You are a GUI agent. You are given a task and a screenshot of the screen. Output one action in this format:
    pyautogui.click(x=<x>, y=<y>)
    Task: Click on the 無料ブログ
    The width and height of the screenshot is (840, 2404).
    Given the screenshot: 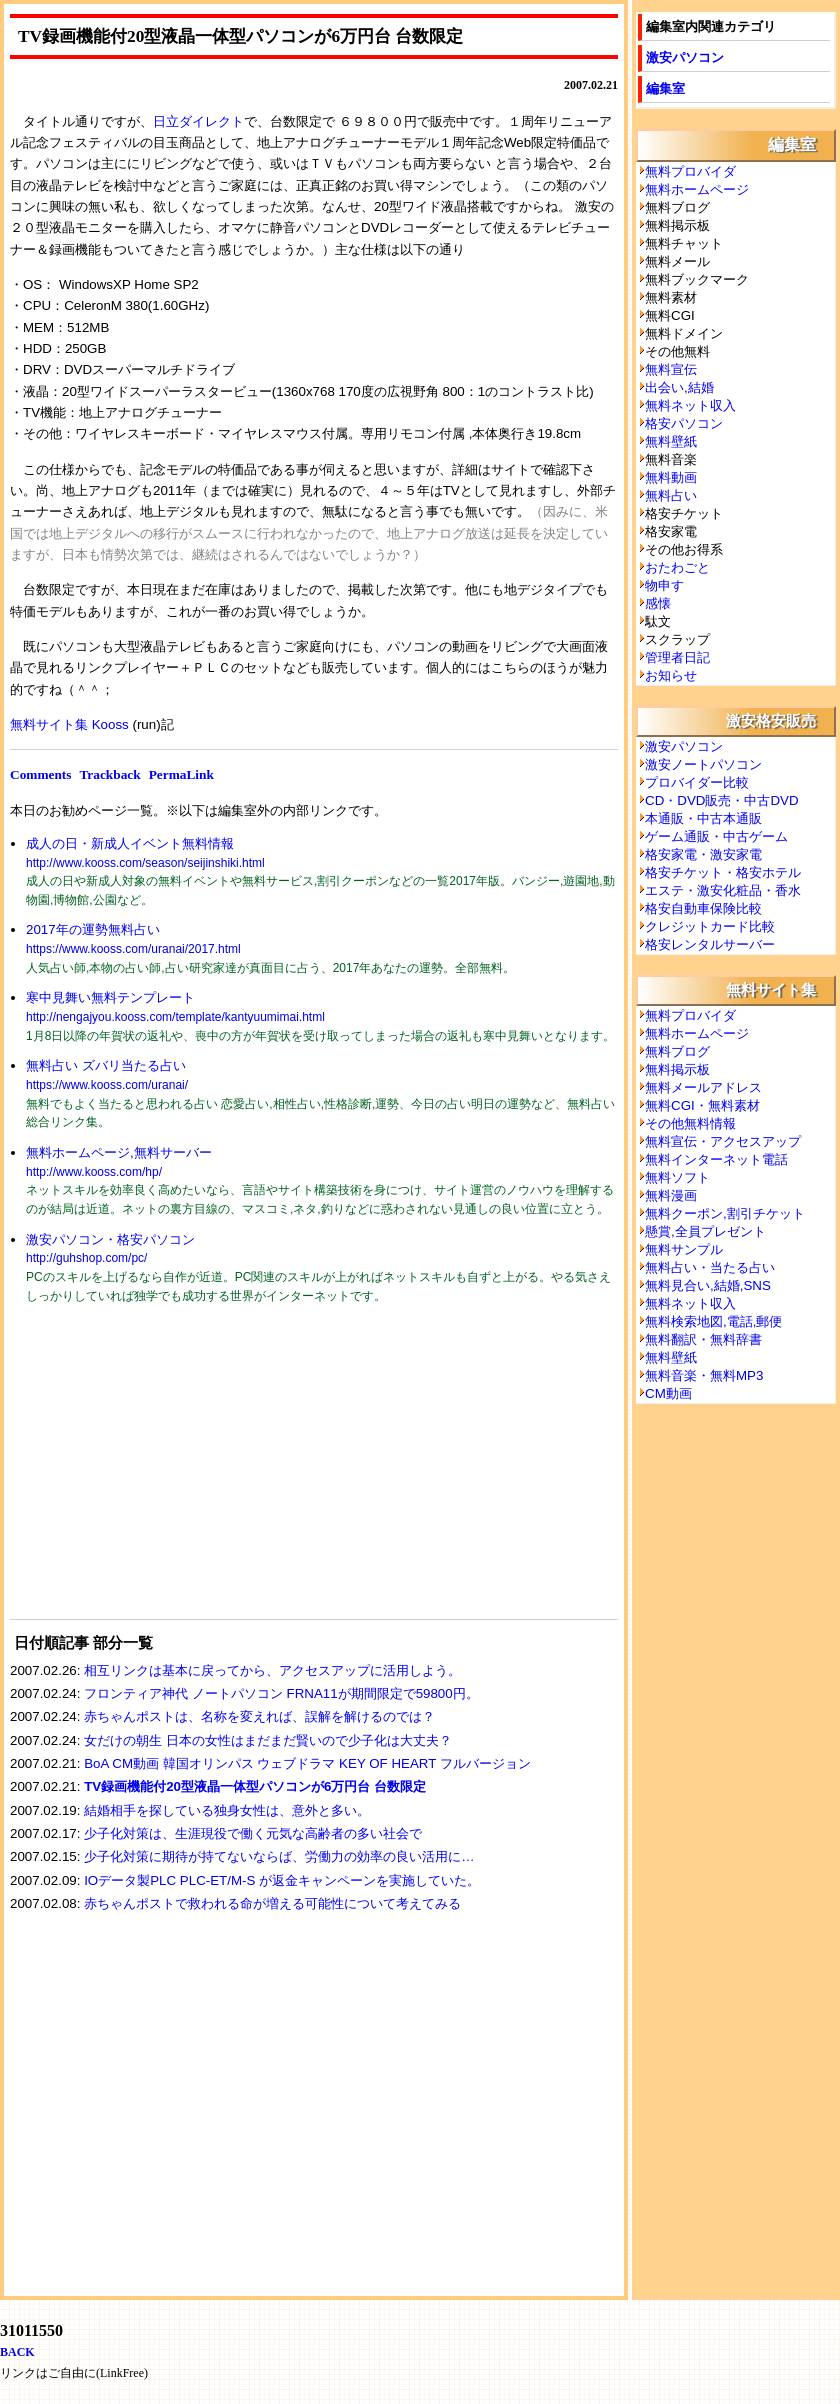 What is the action you would take?
    pyautogui.click(x=677, y=1051)
    